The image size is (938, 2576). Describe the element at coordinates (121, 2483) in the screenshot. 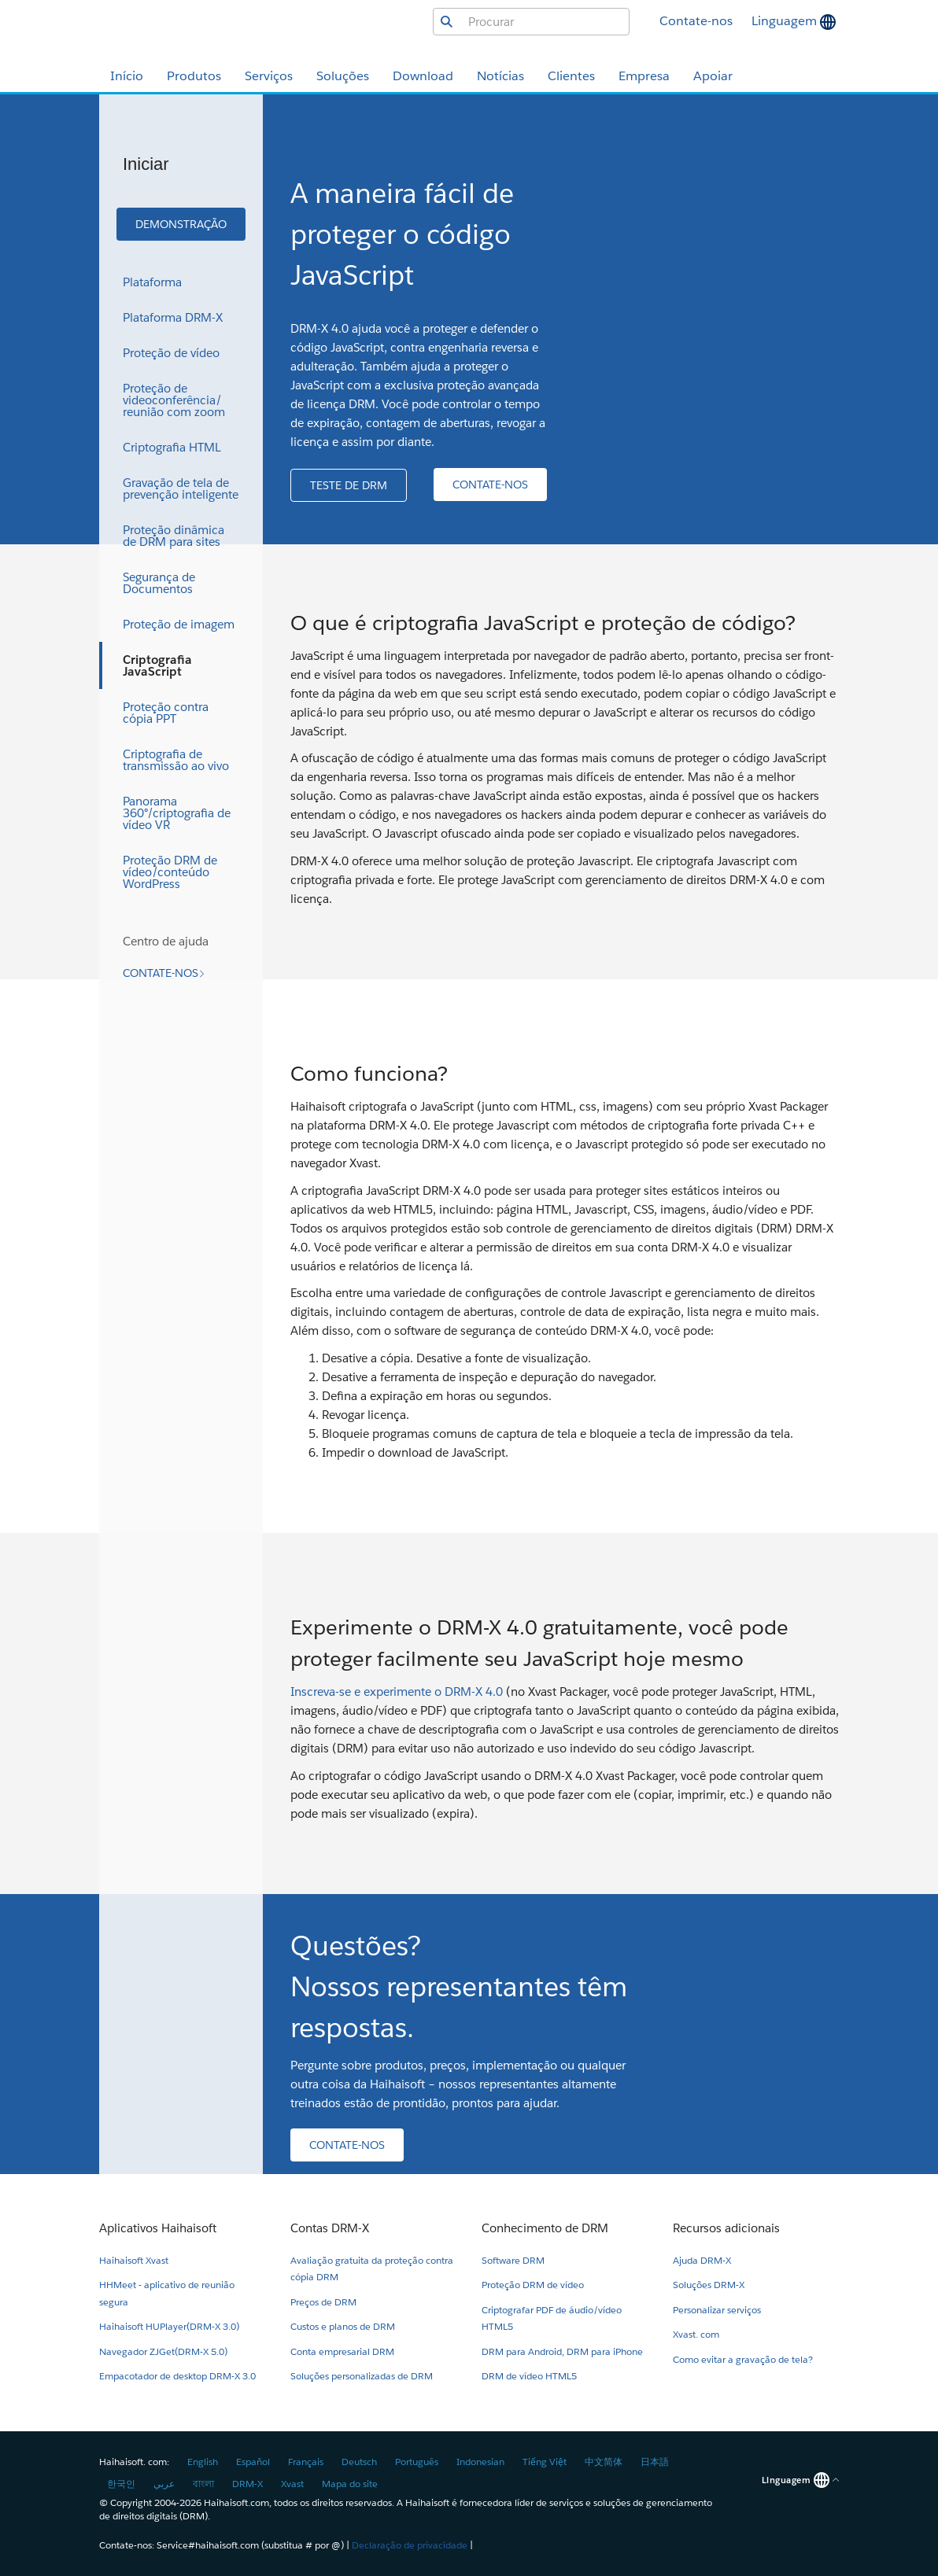

I see `한국인` at that location.